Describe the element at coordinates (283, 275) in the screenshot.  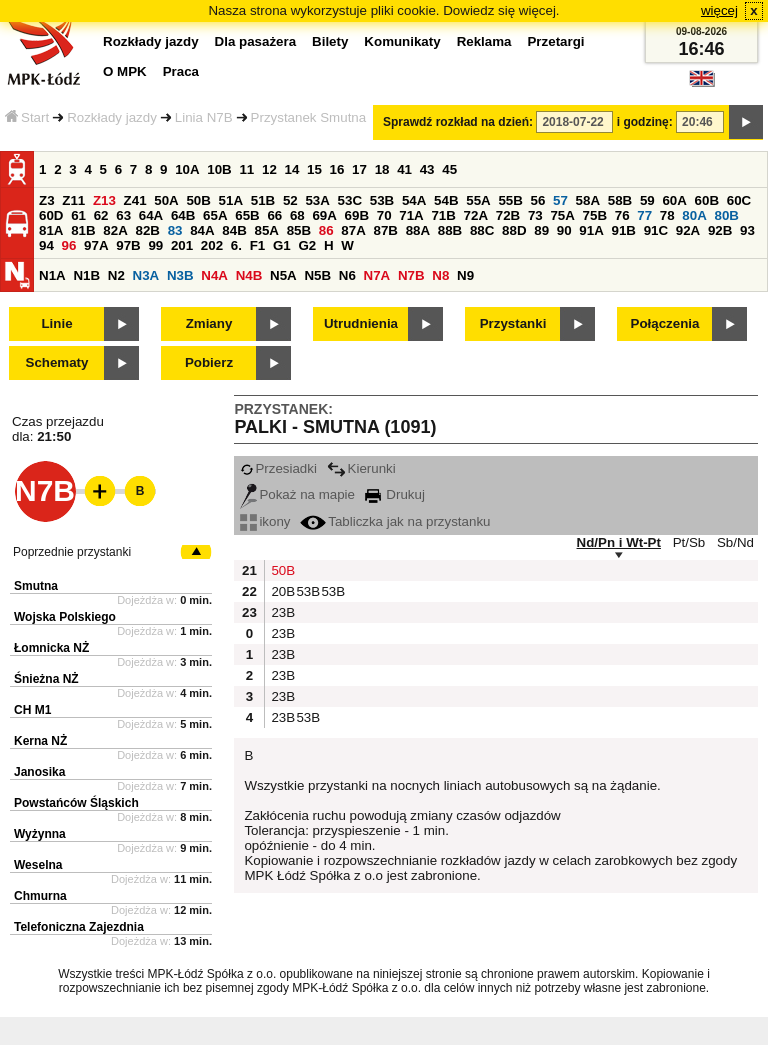
I see `N5A` at that location.